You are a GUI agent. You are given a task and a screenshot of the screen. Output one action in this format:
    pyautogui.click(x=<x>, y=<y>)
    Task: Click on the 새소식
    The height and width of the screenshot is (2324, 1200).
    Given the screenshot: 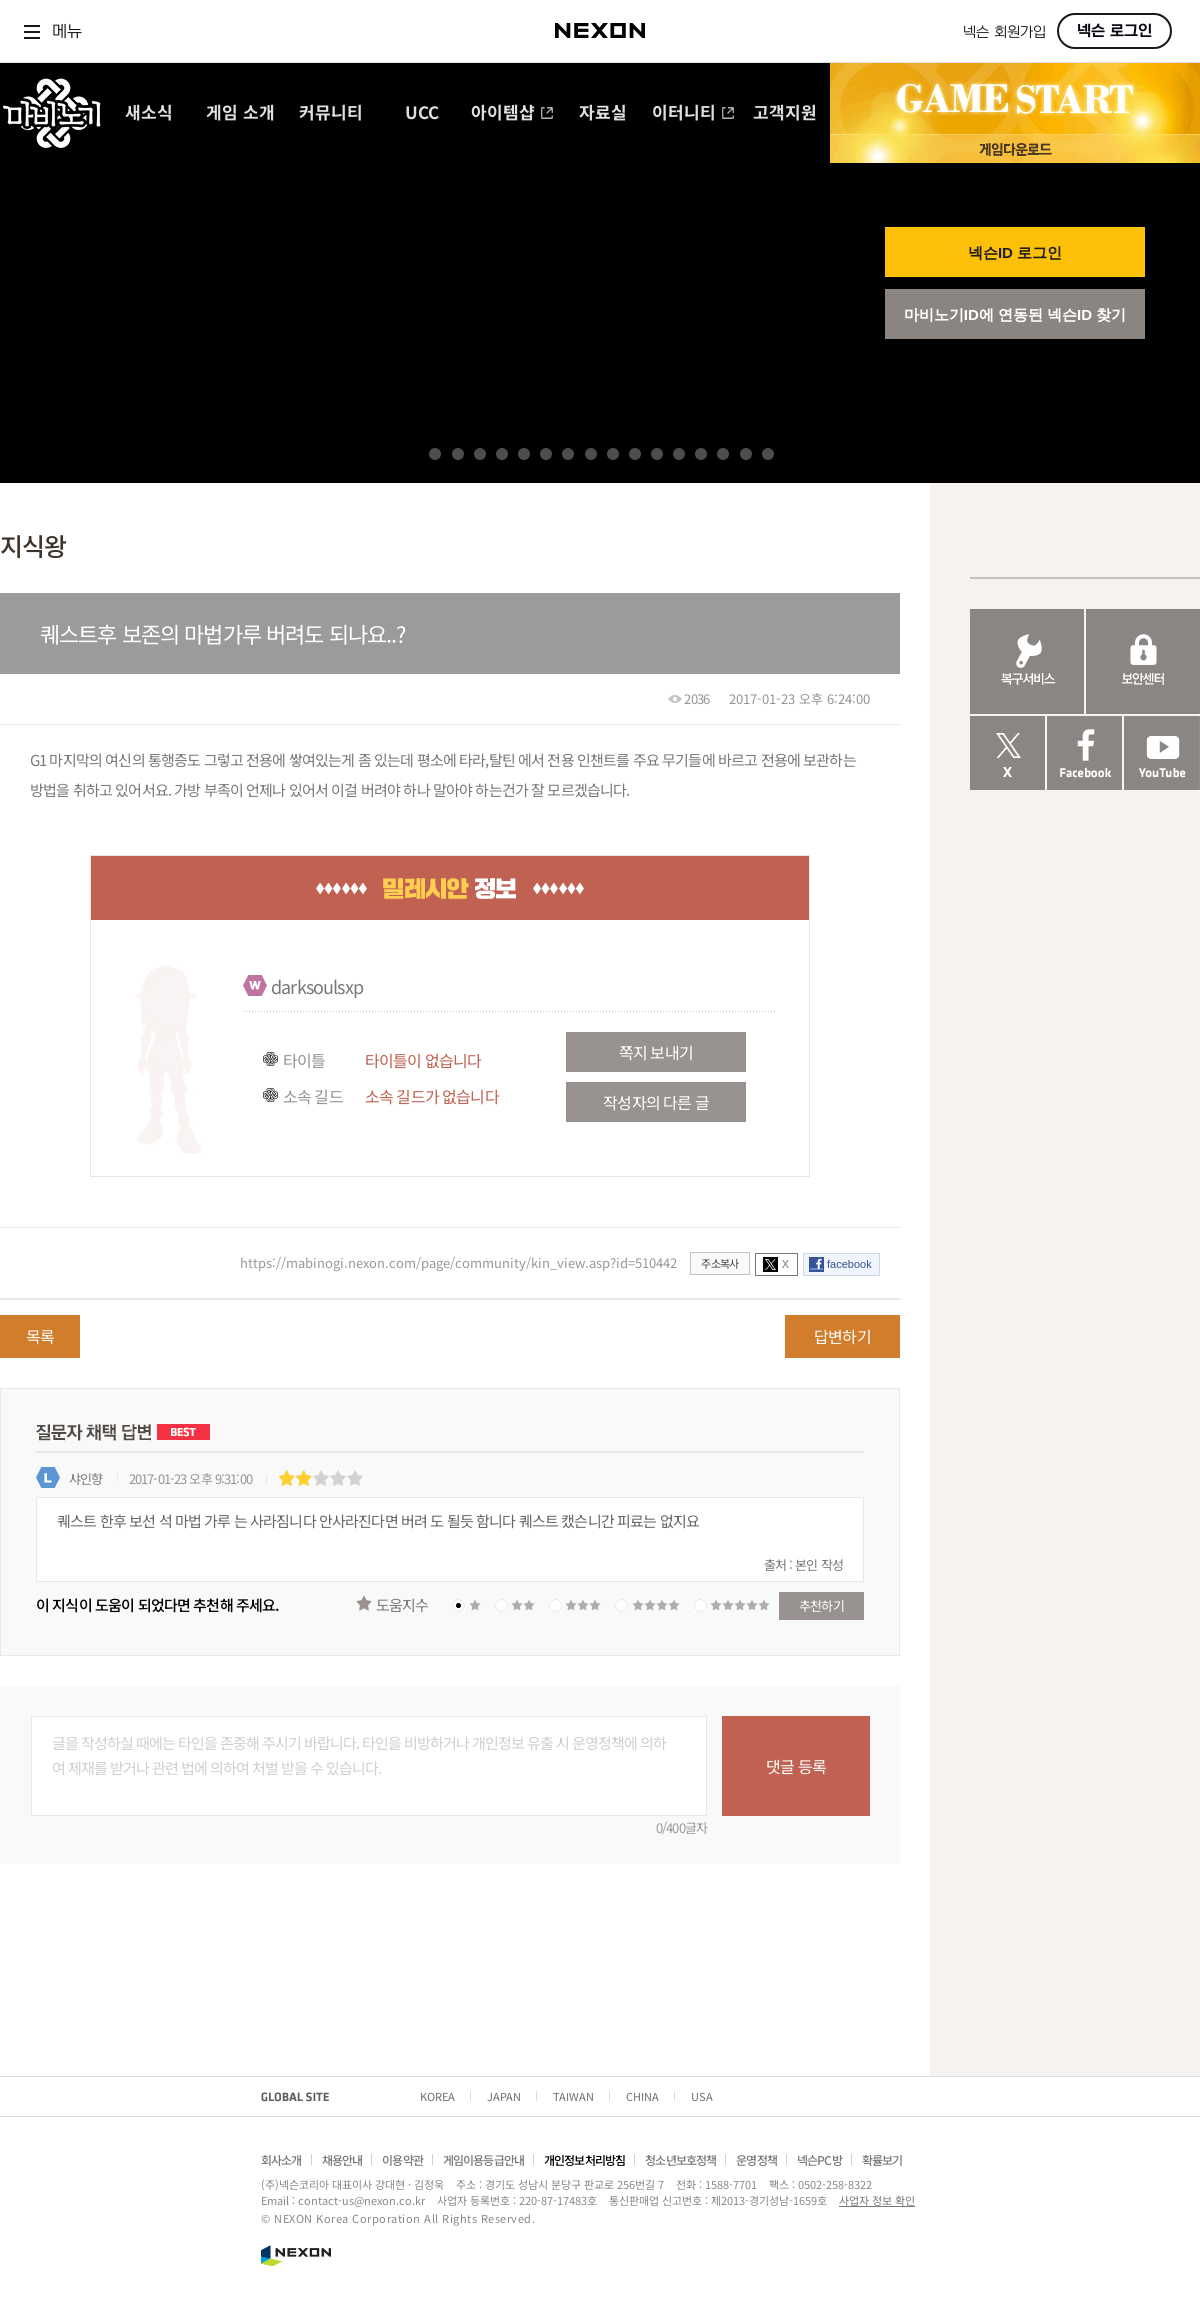 What is the action you would take?
    pyautogui.click(x=149, y=113)
    